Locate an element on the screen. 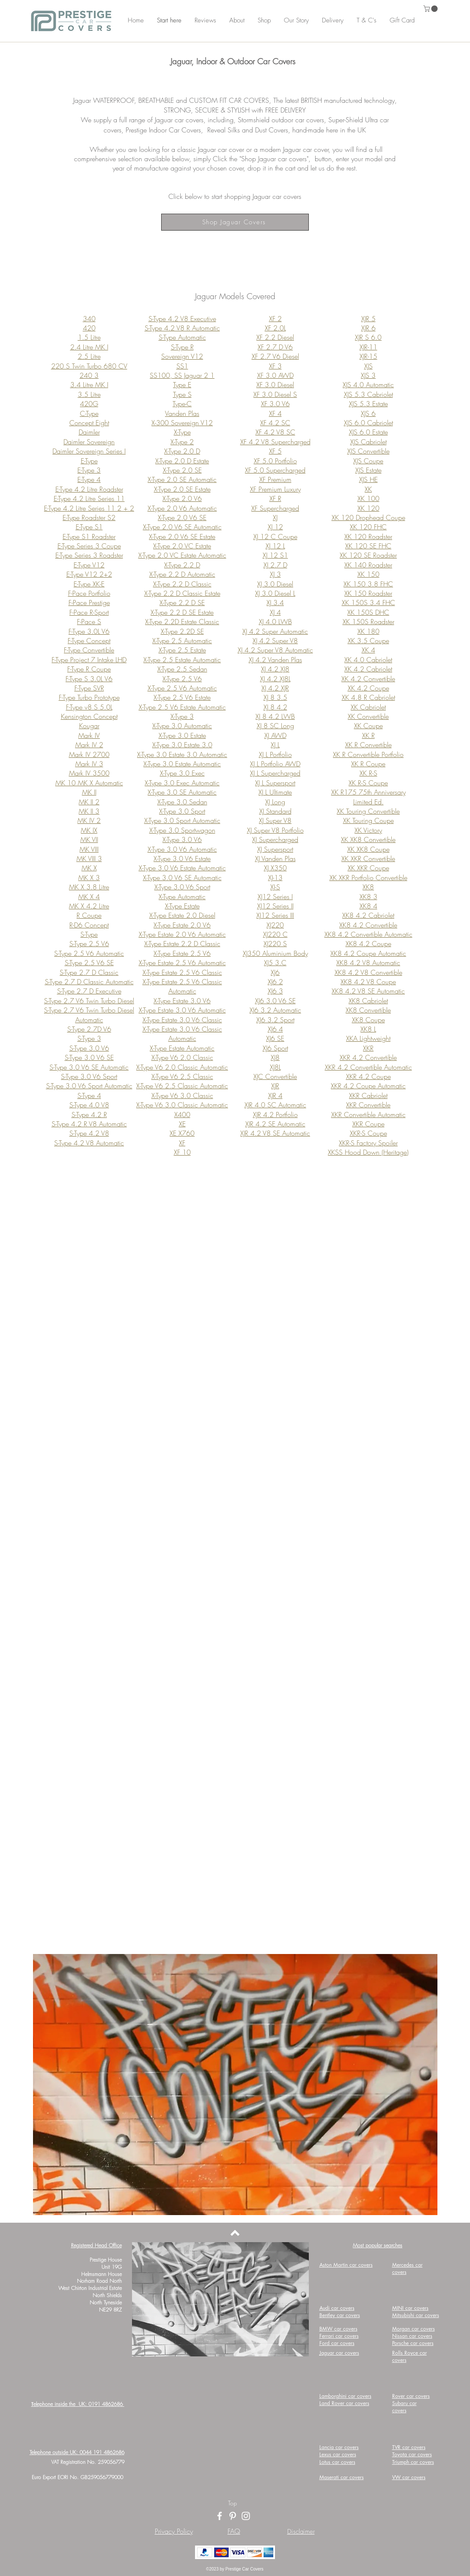  X-Type Estate 3.0 V6 Classic is located at coordinates (182, 1019).